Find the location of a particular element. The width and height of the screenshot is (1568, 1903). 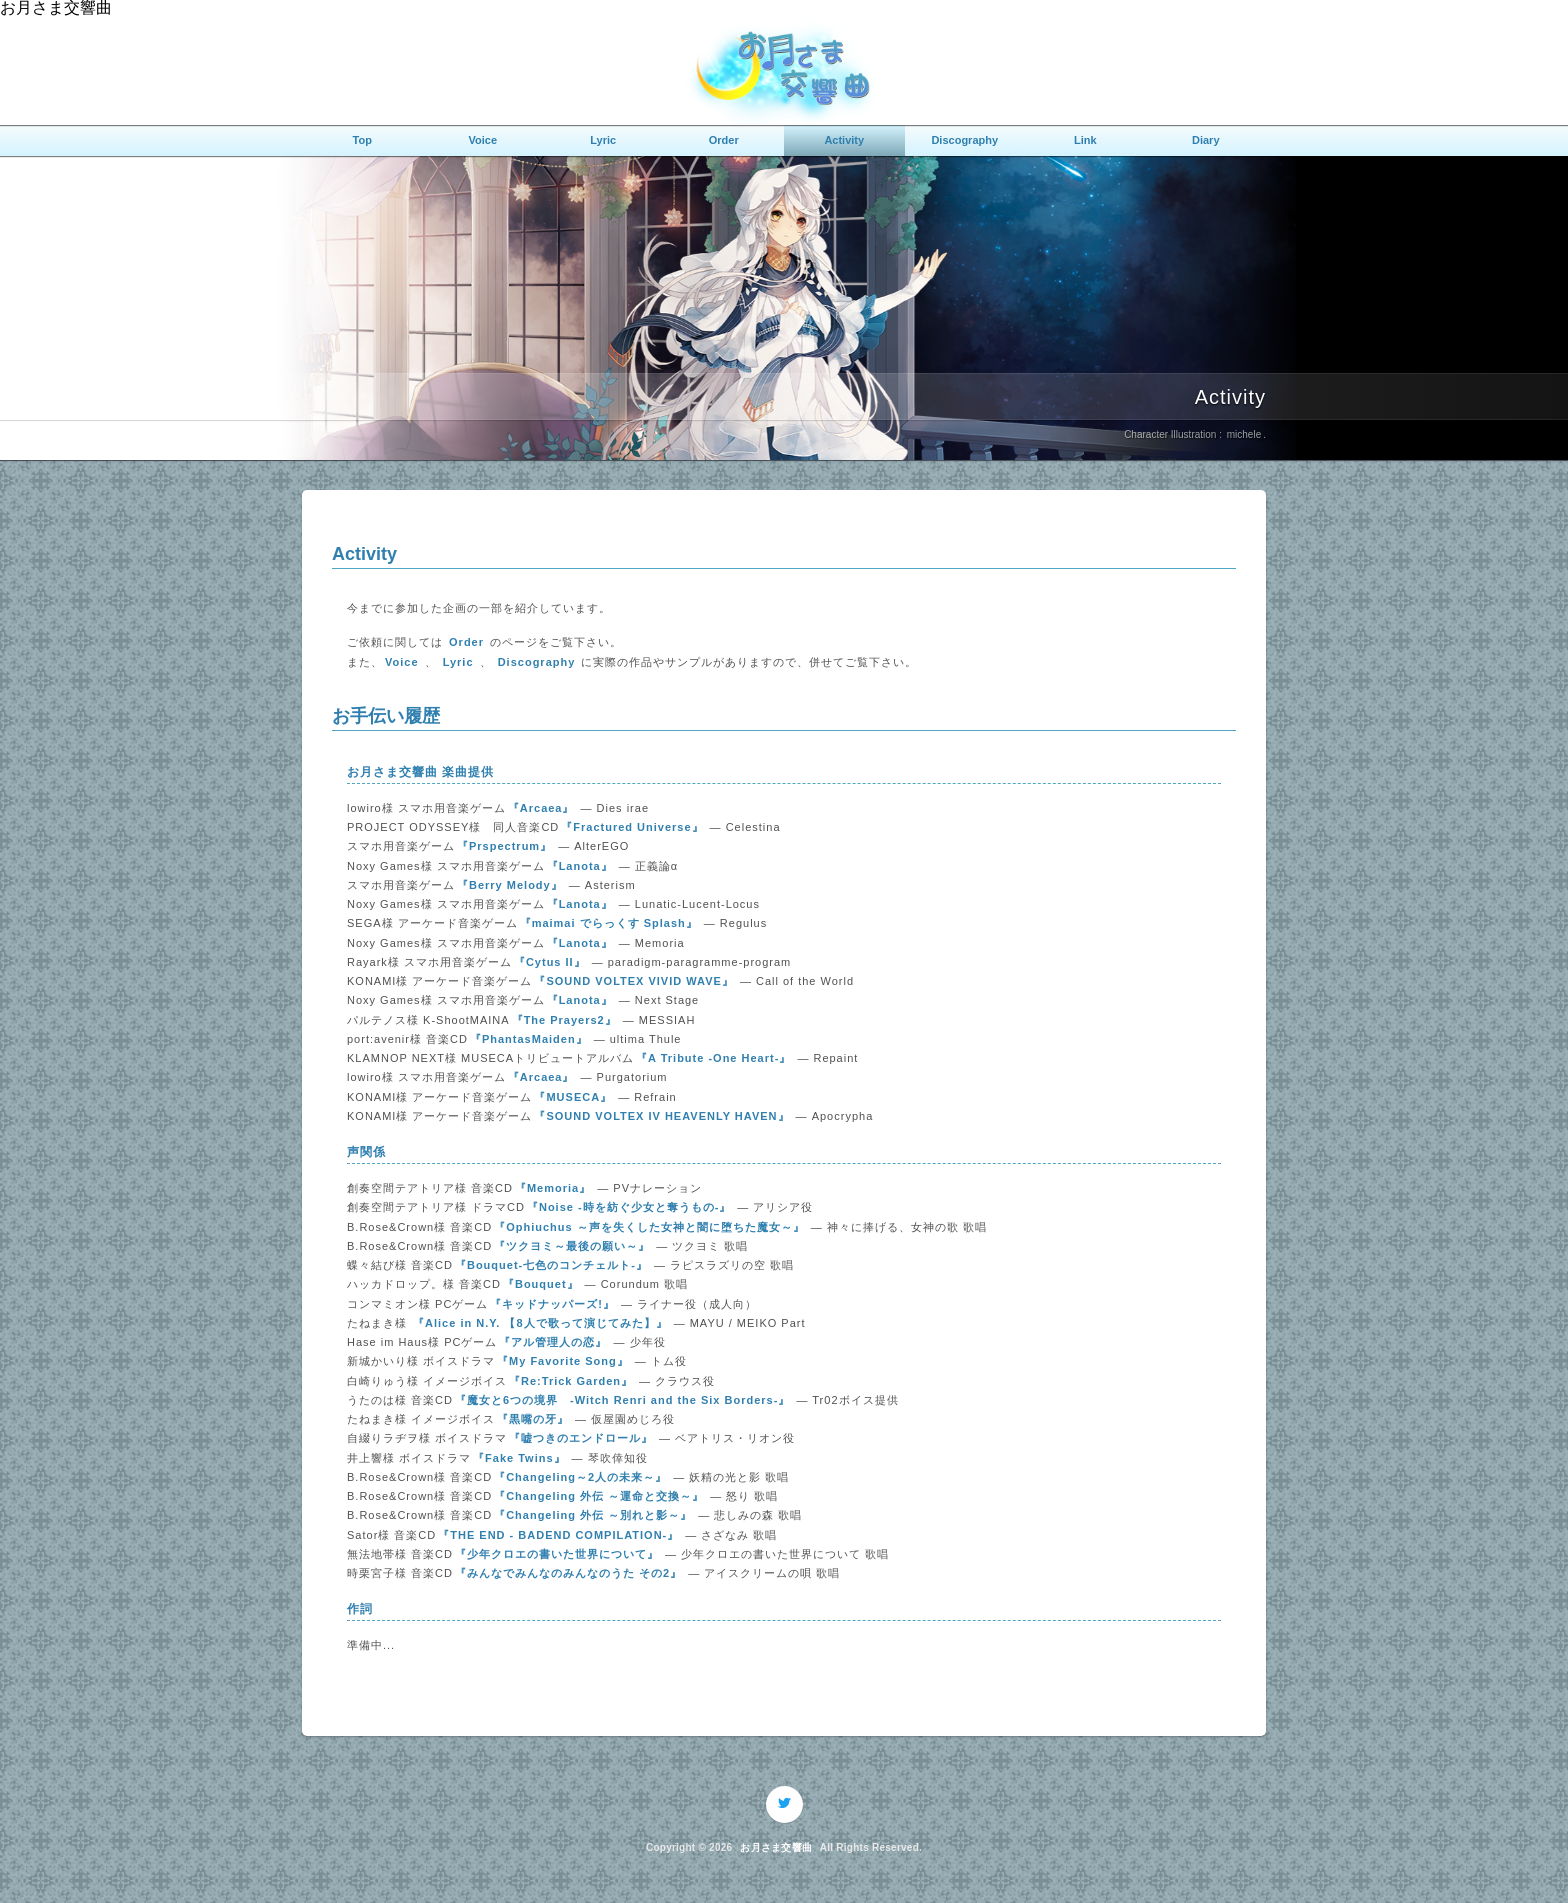

Voice is located at coordinates (482, 140).